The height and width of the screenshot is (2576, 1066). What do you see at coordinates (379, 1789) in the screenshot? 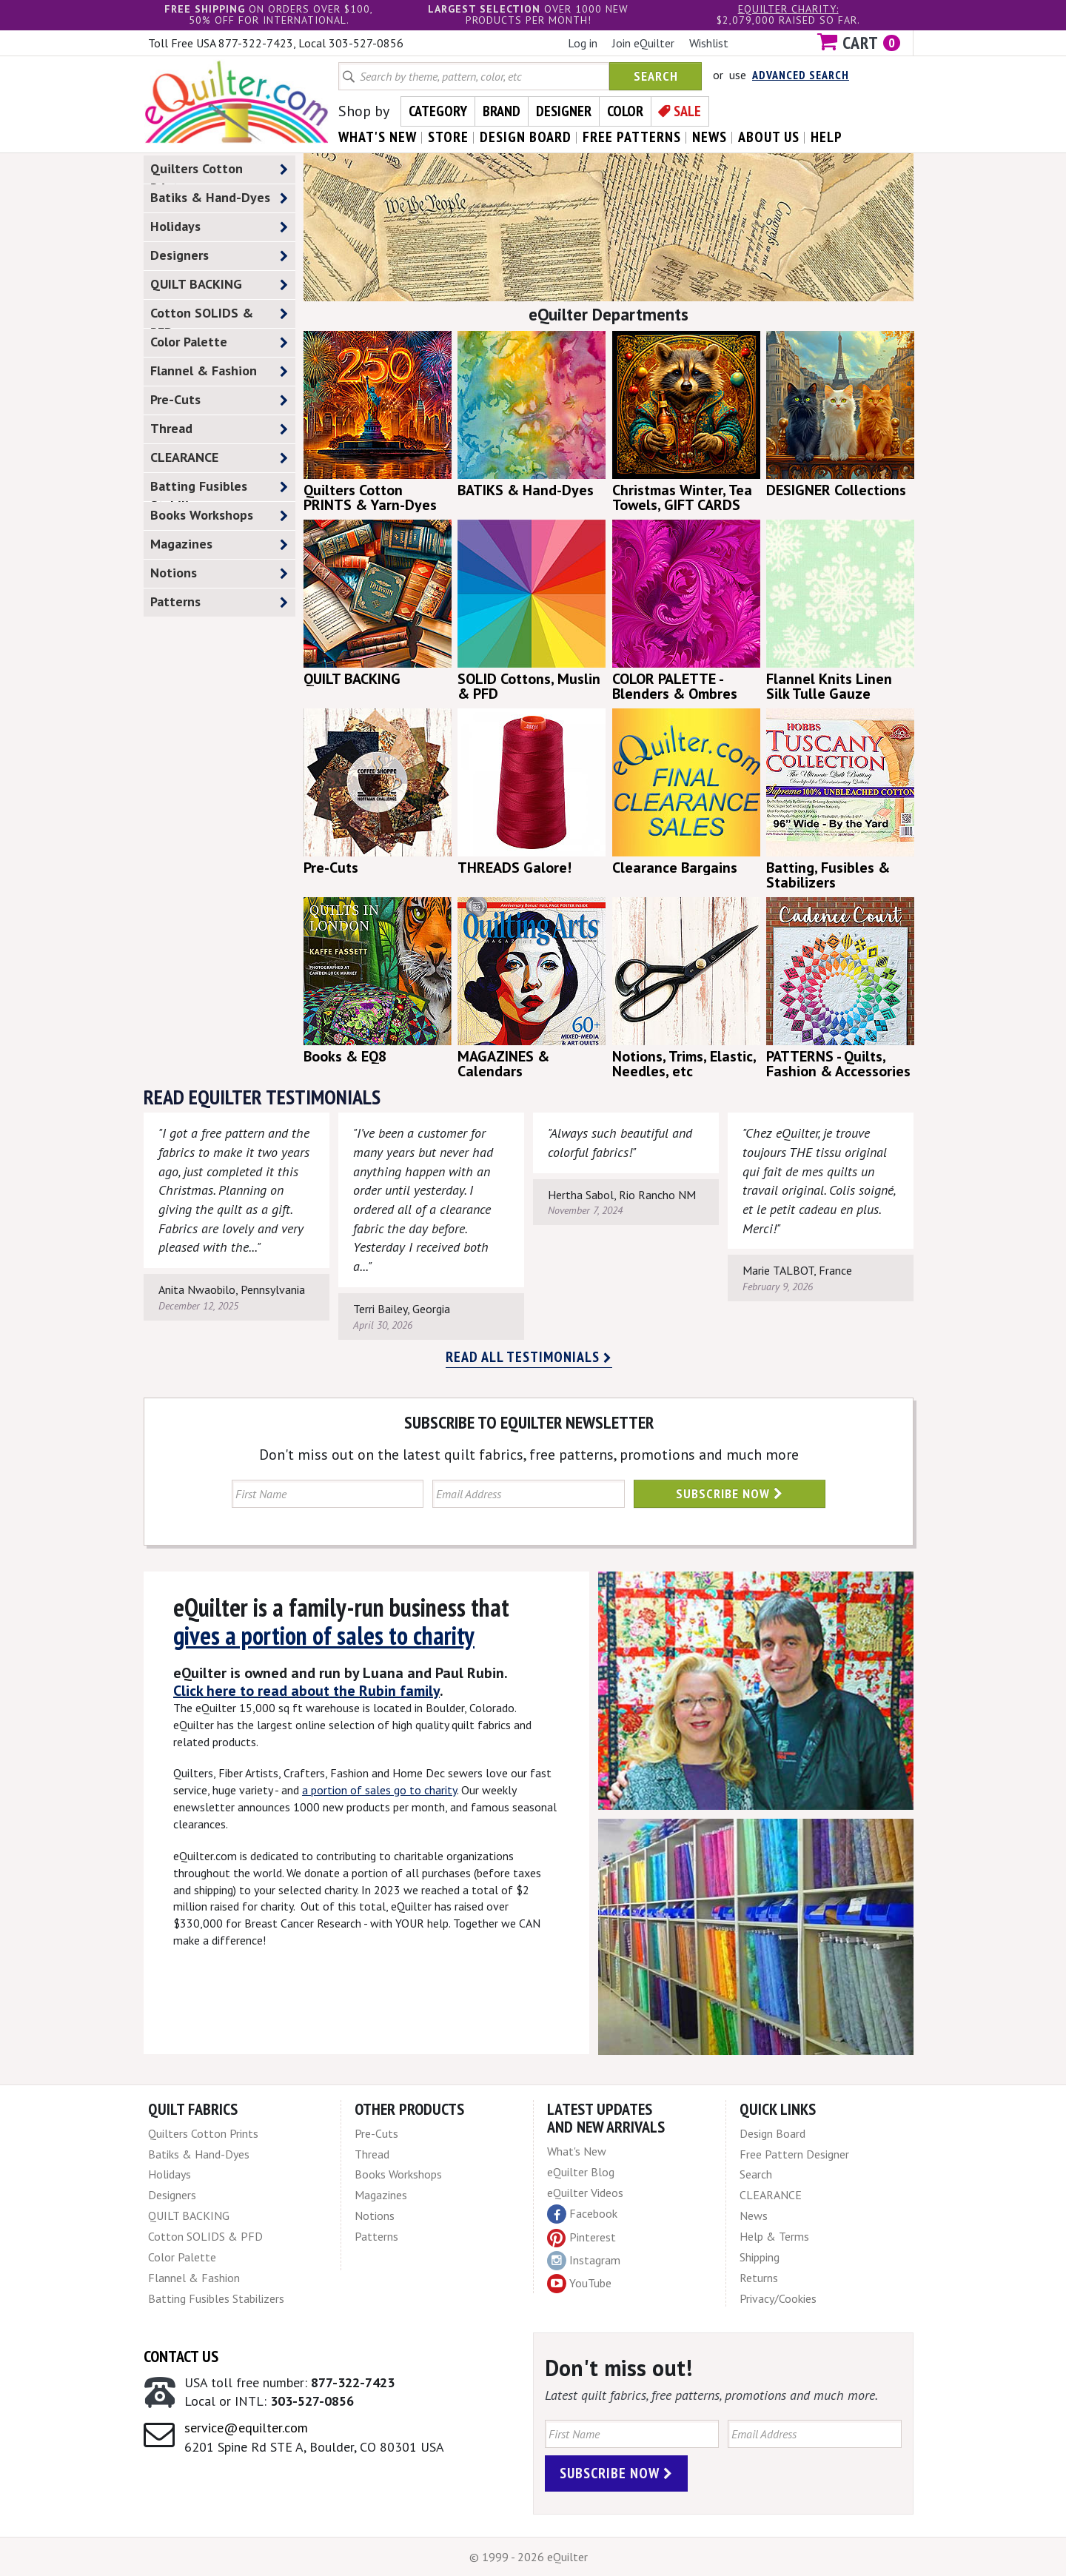
I see `a portion of sales go to charity` at bounding box center [379, 1789].